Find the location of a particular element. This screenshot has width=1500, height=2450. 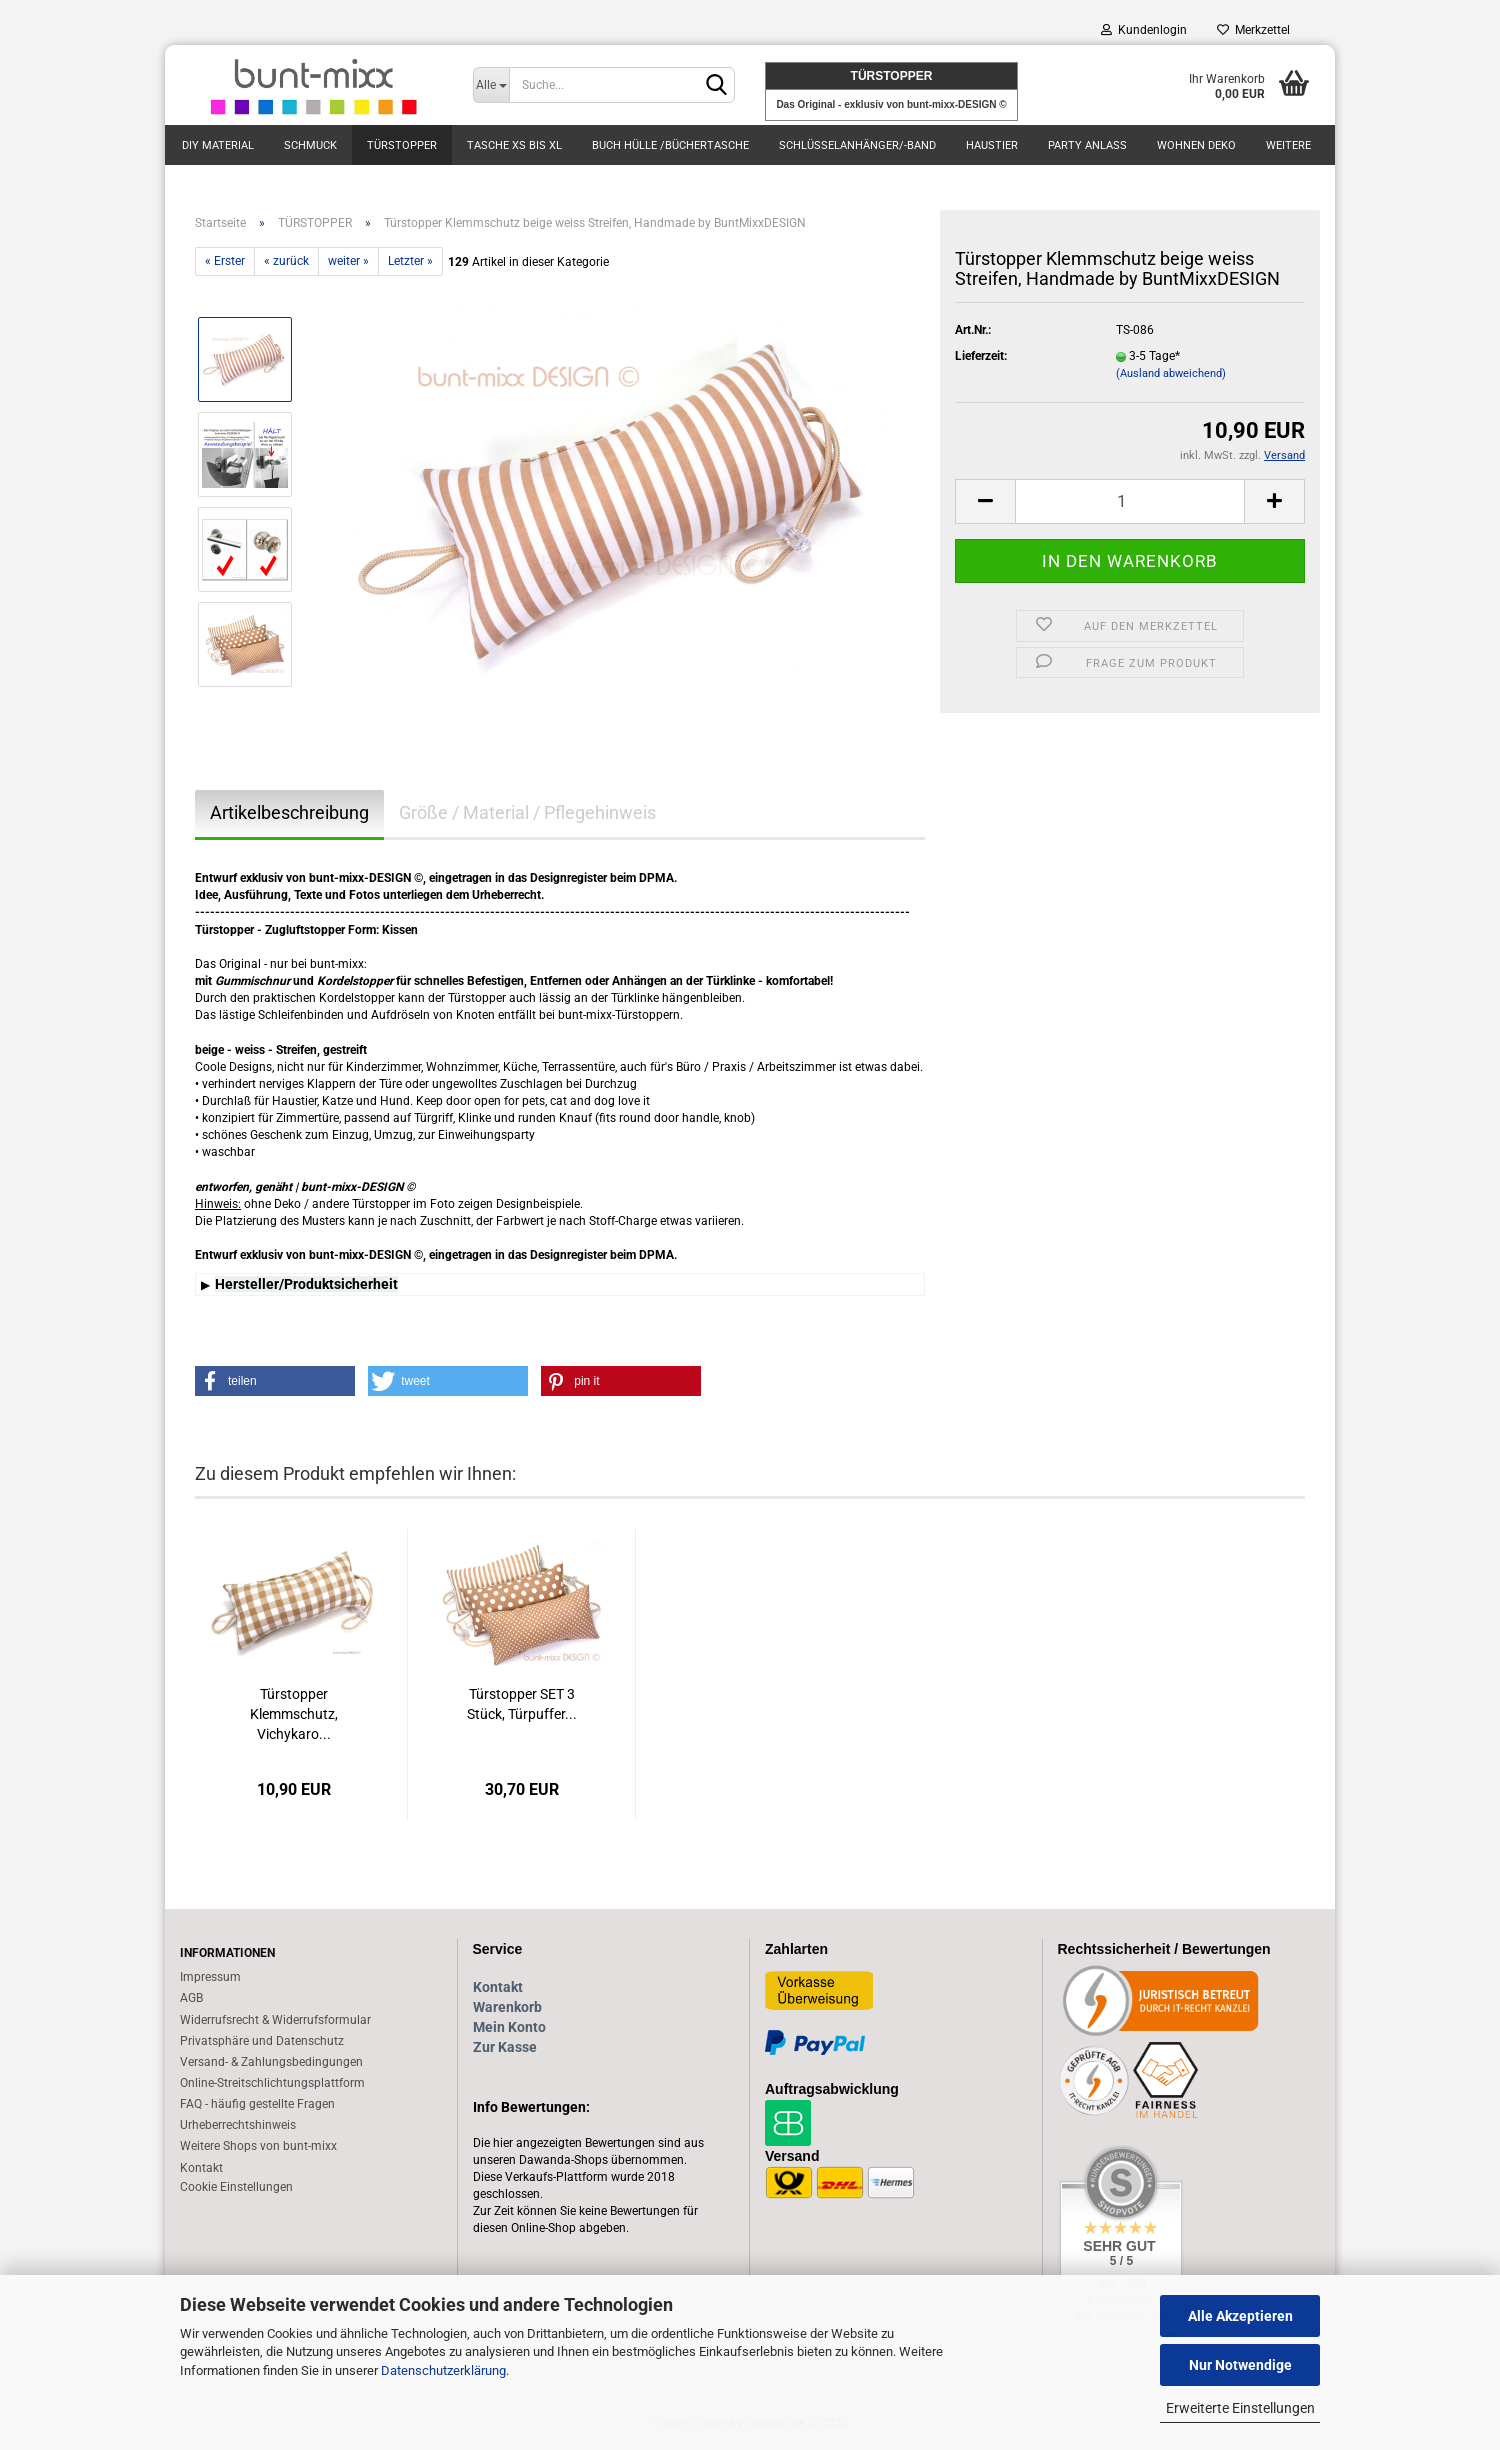

Lieferzeit: is located at coordinates (981, 356).